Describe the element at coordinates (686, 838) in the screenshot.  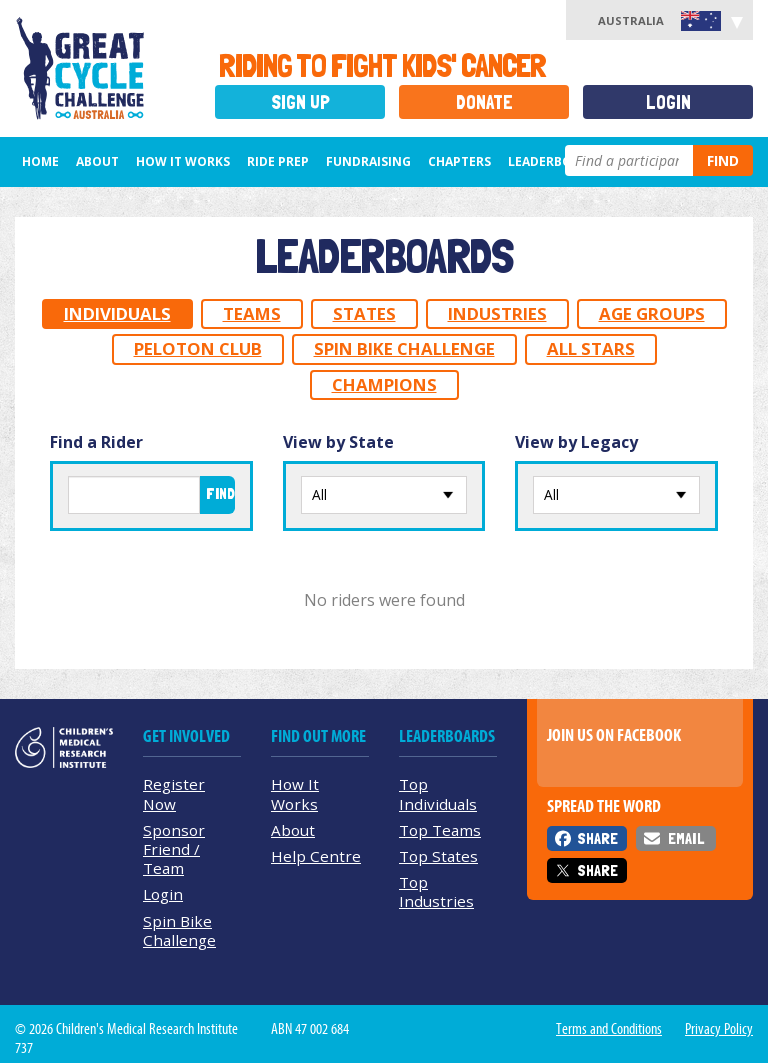
I see `Email` at that location.